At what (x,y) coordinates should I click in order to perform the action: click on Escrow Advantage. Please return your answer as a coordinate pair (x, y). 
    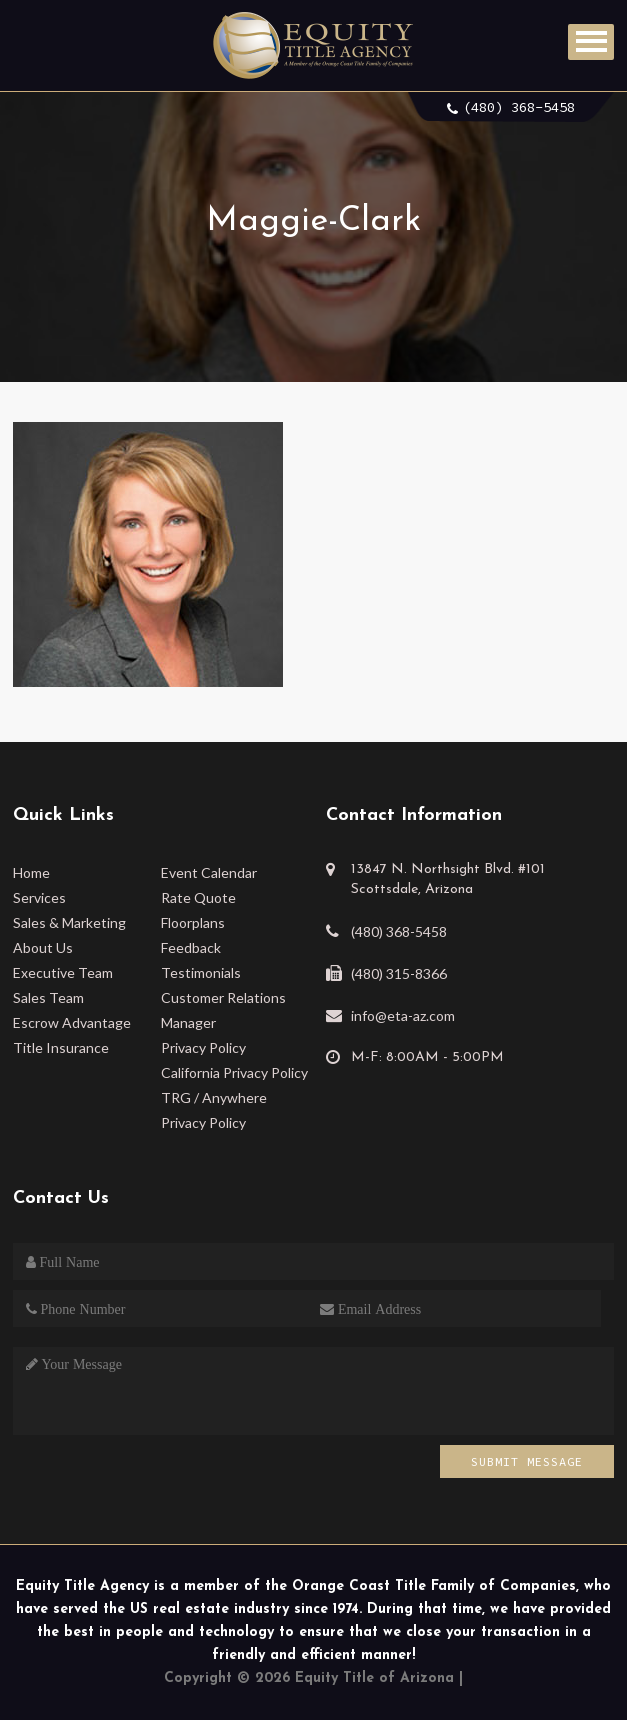
    Looking at the image, I should click on (72, 1022).